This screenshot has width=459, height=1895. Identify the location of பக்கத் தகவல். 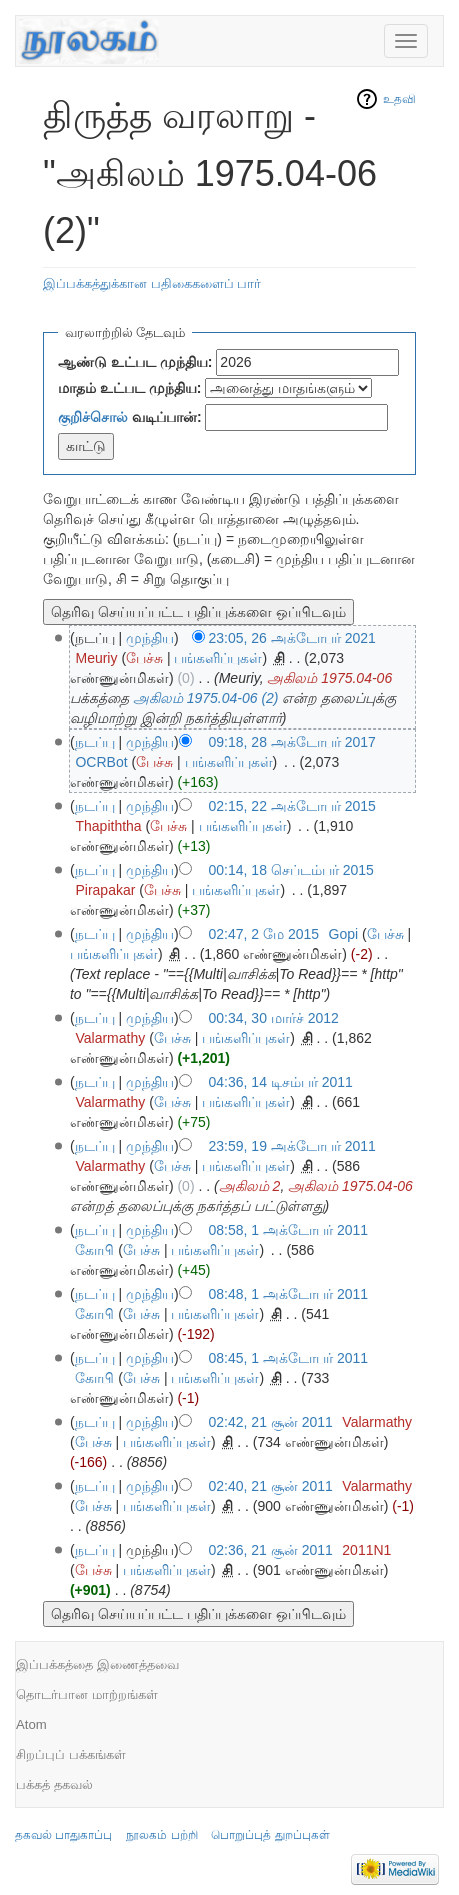
(54, 1784).